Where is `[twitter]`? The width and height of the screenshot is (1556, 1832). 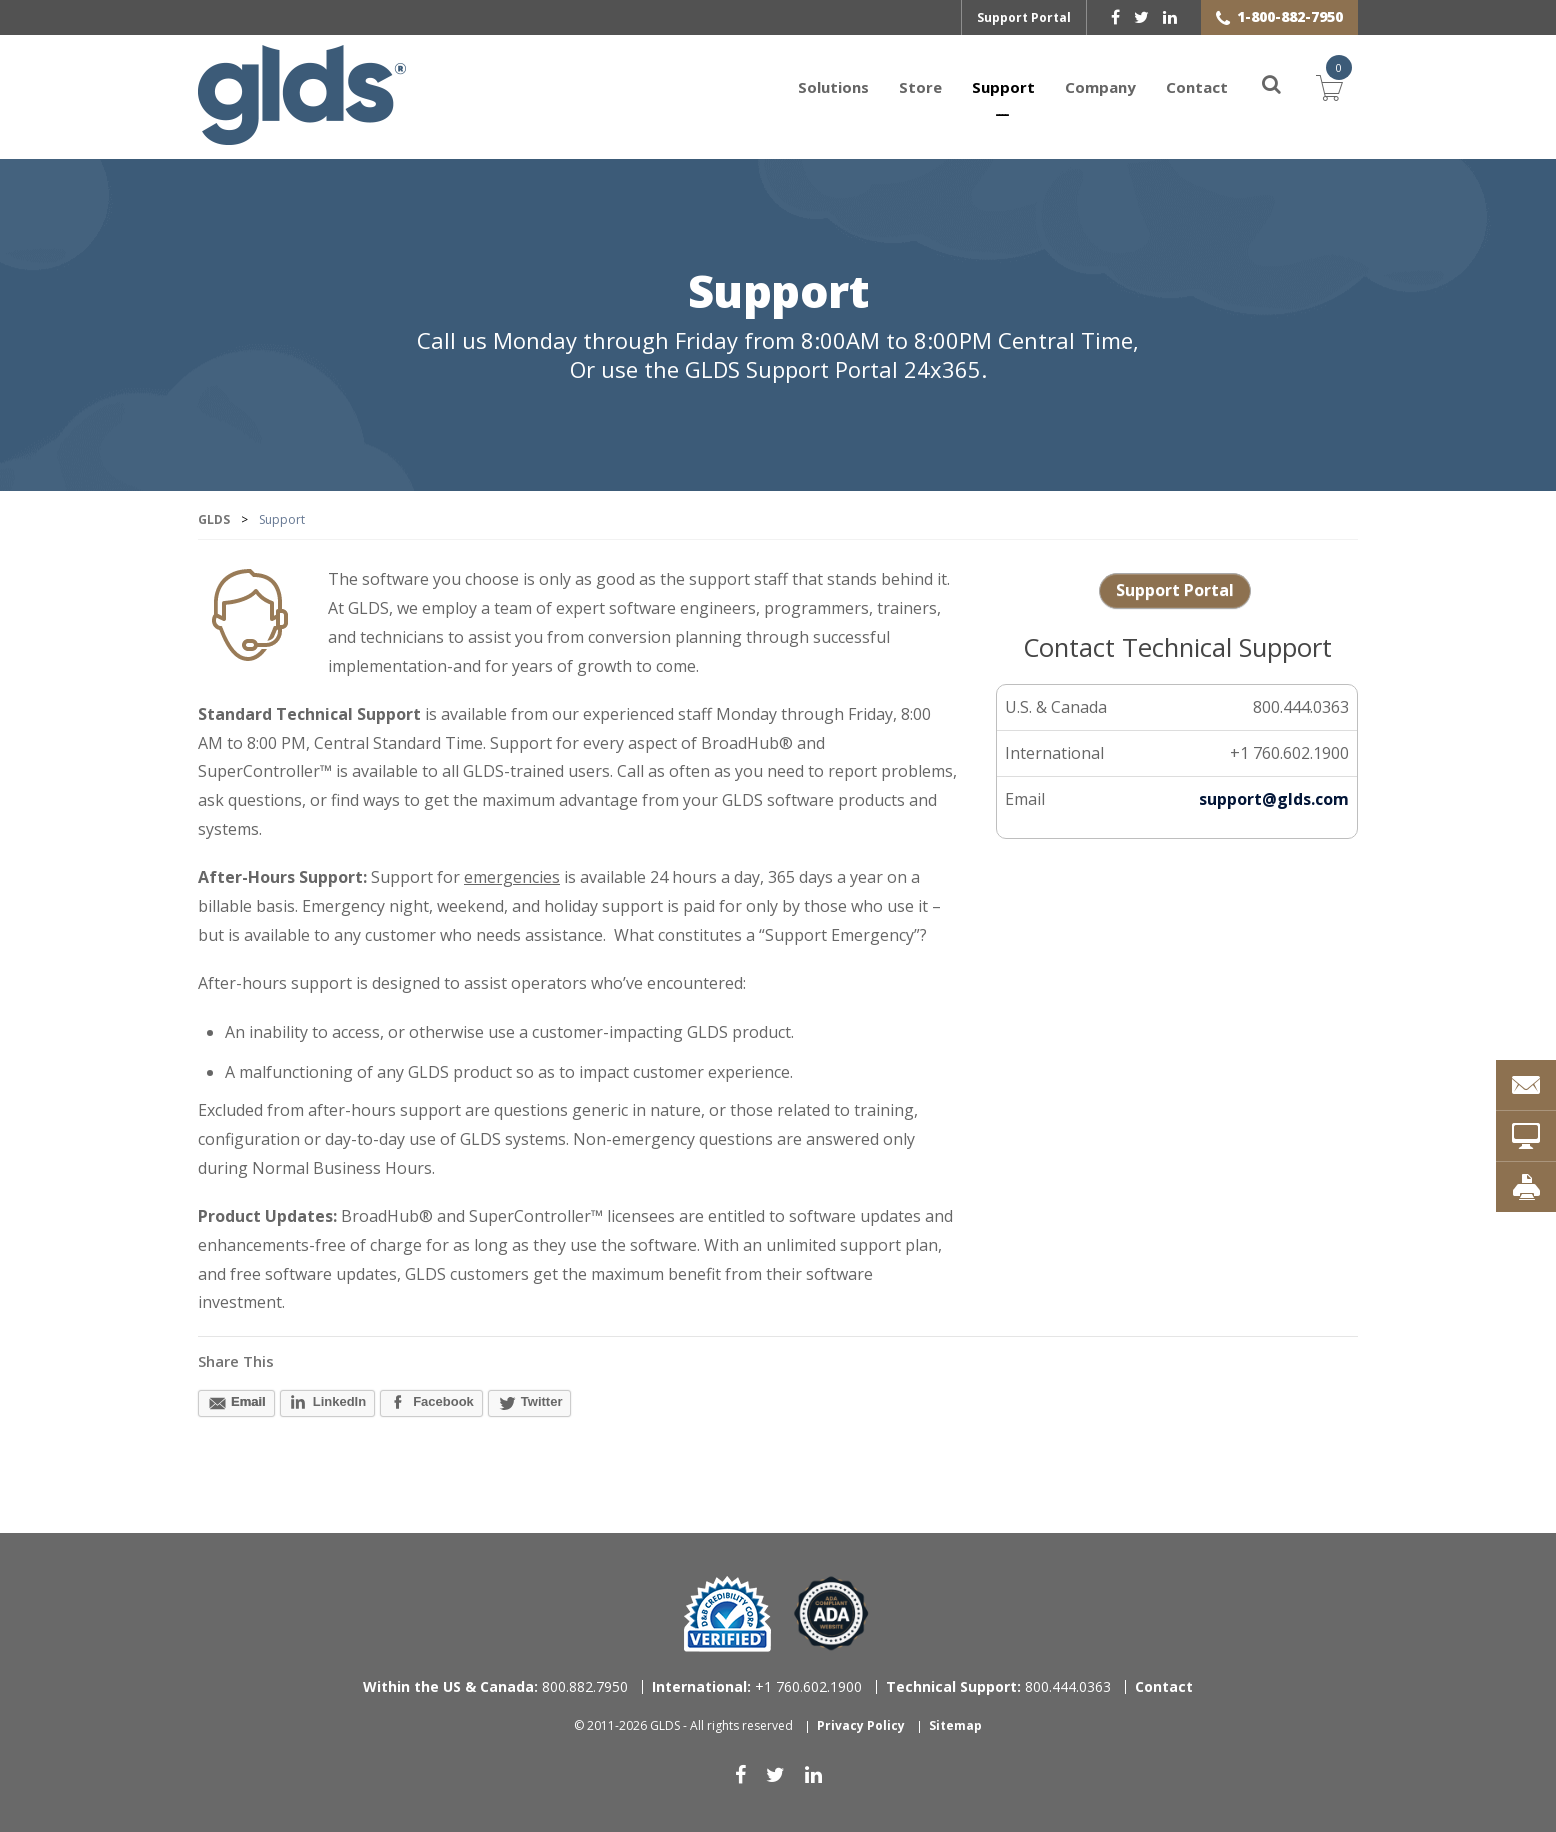
[twitter] is located at coordinates (1141, 17).